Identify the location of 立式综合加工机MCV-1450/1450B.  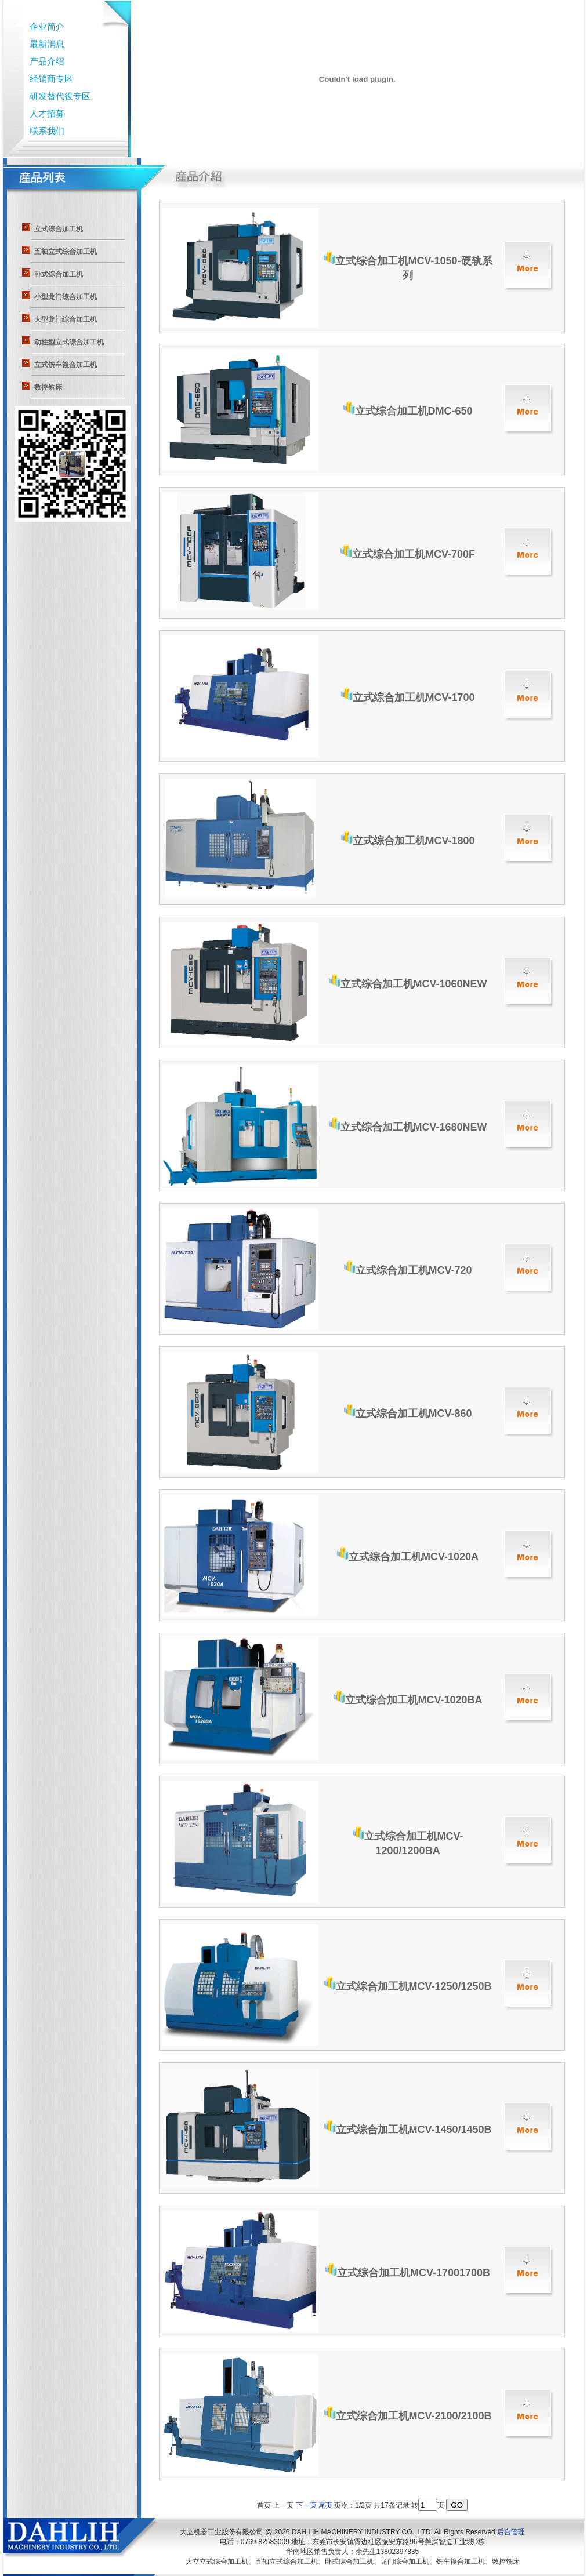
(408, 2129).